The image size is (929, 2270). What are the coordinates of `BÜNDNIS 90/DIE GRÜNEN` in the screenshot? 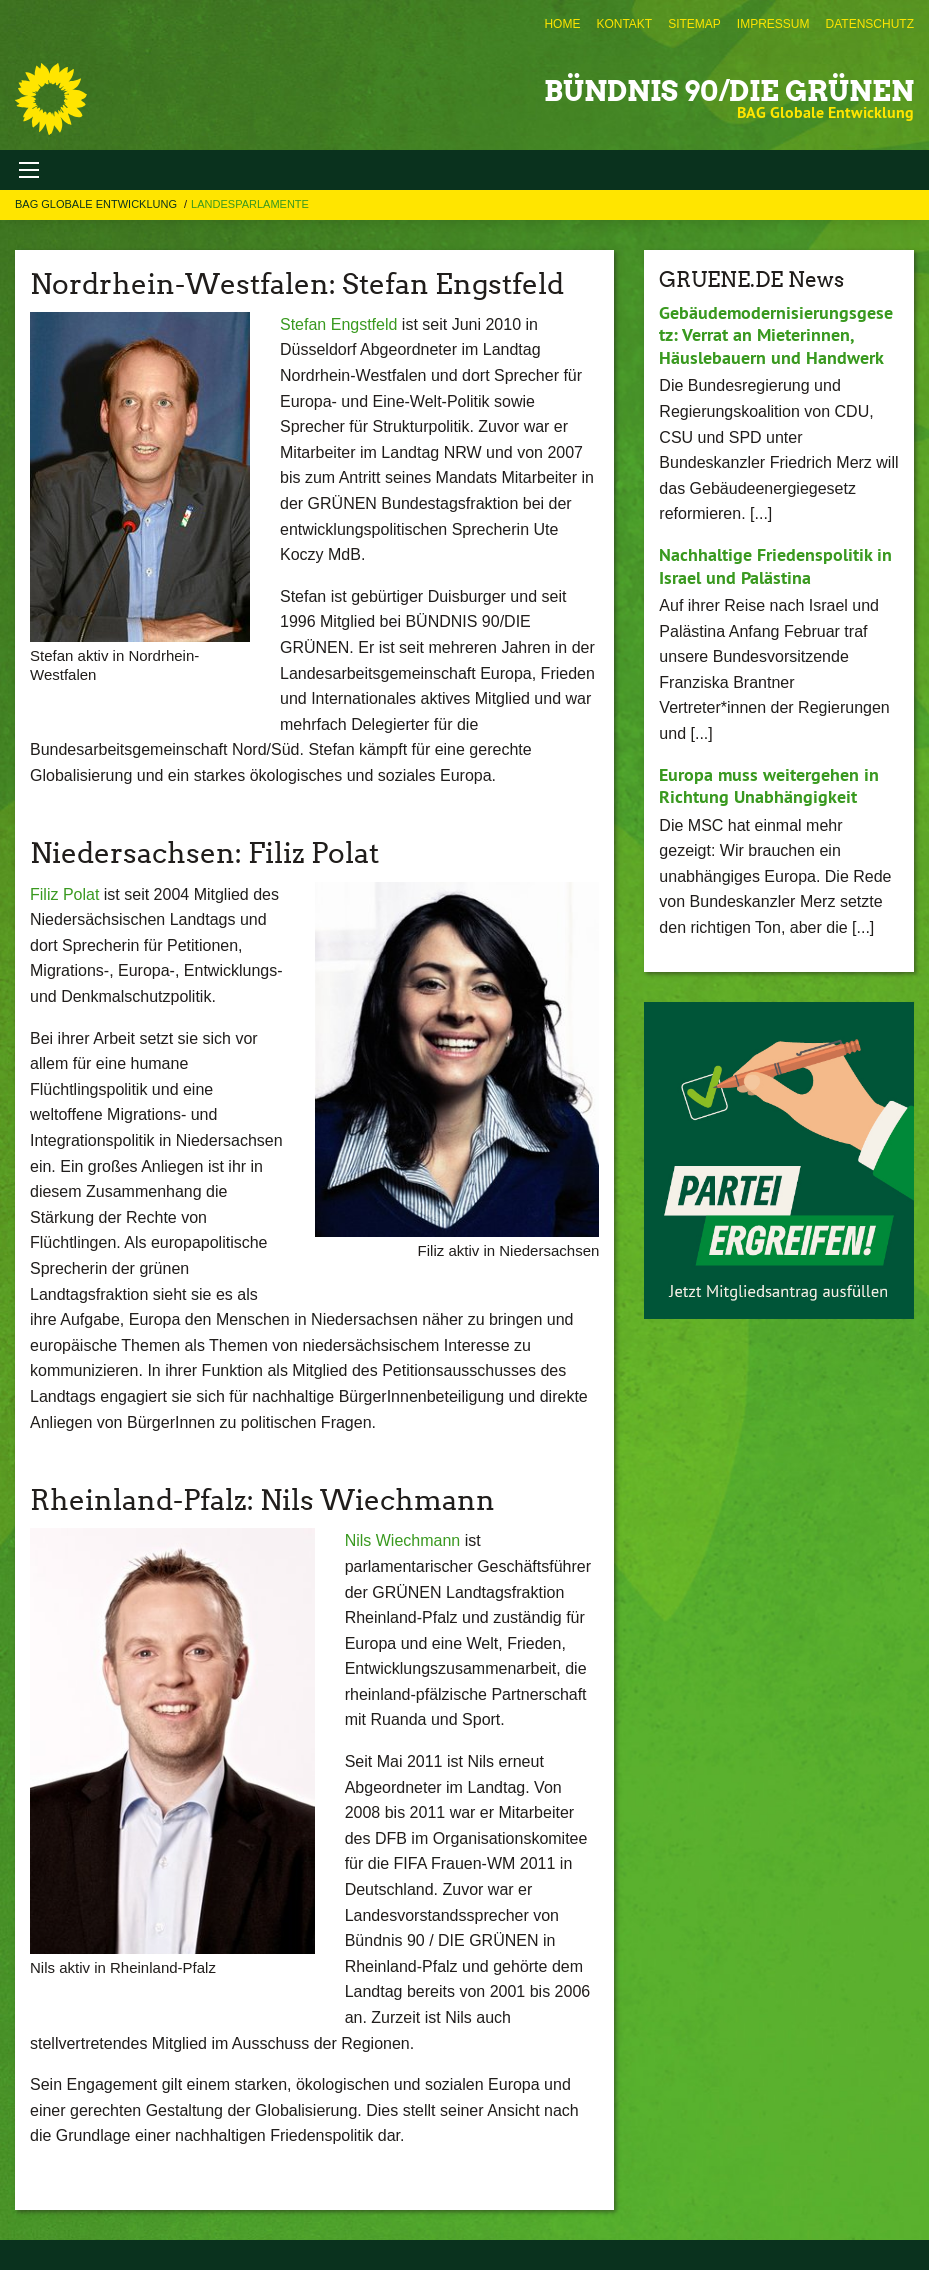 It's located at (729, 91).